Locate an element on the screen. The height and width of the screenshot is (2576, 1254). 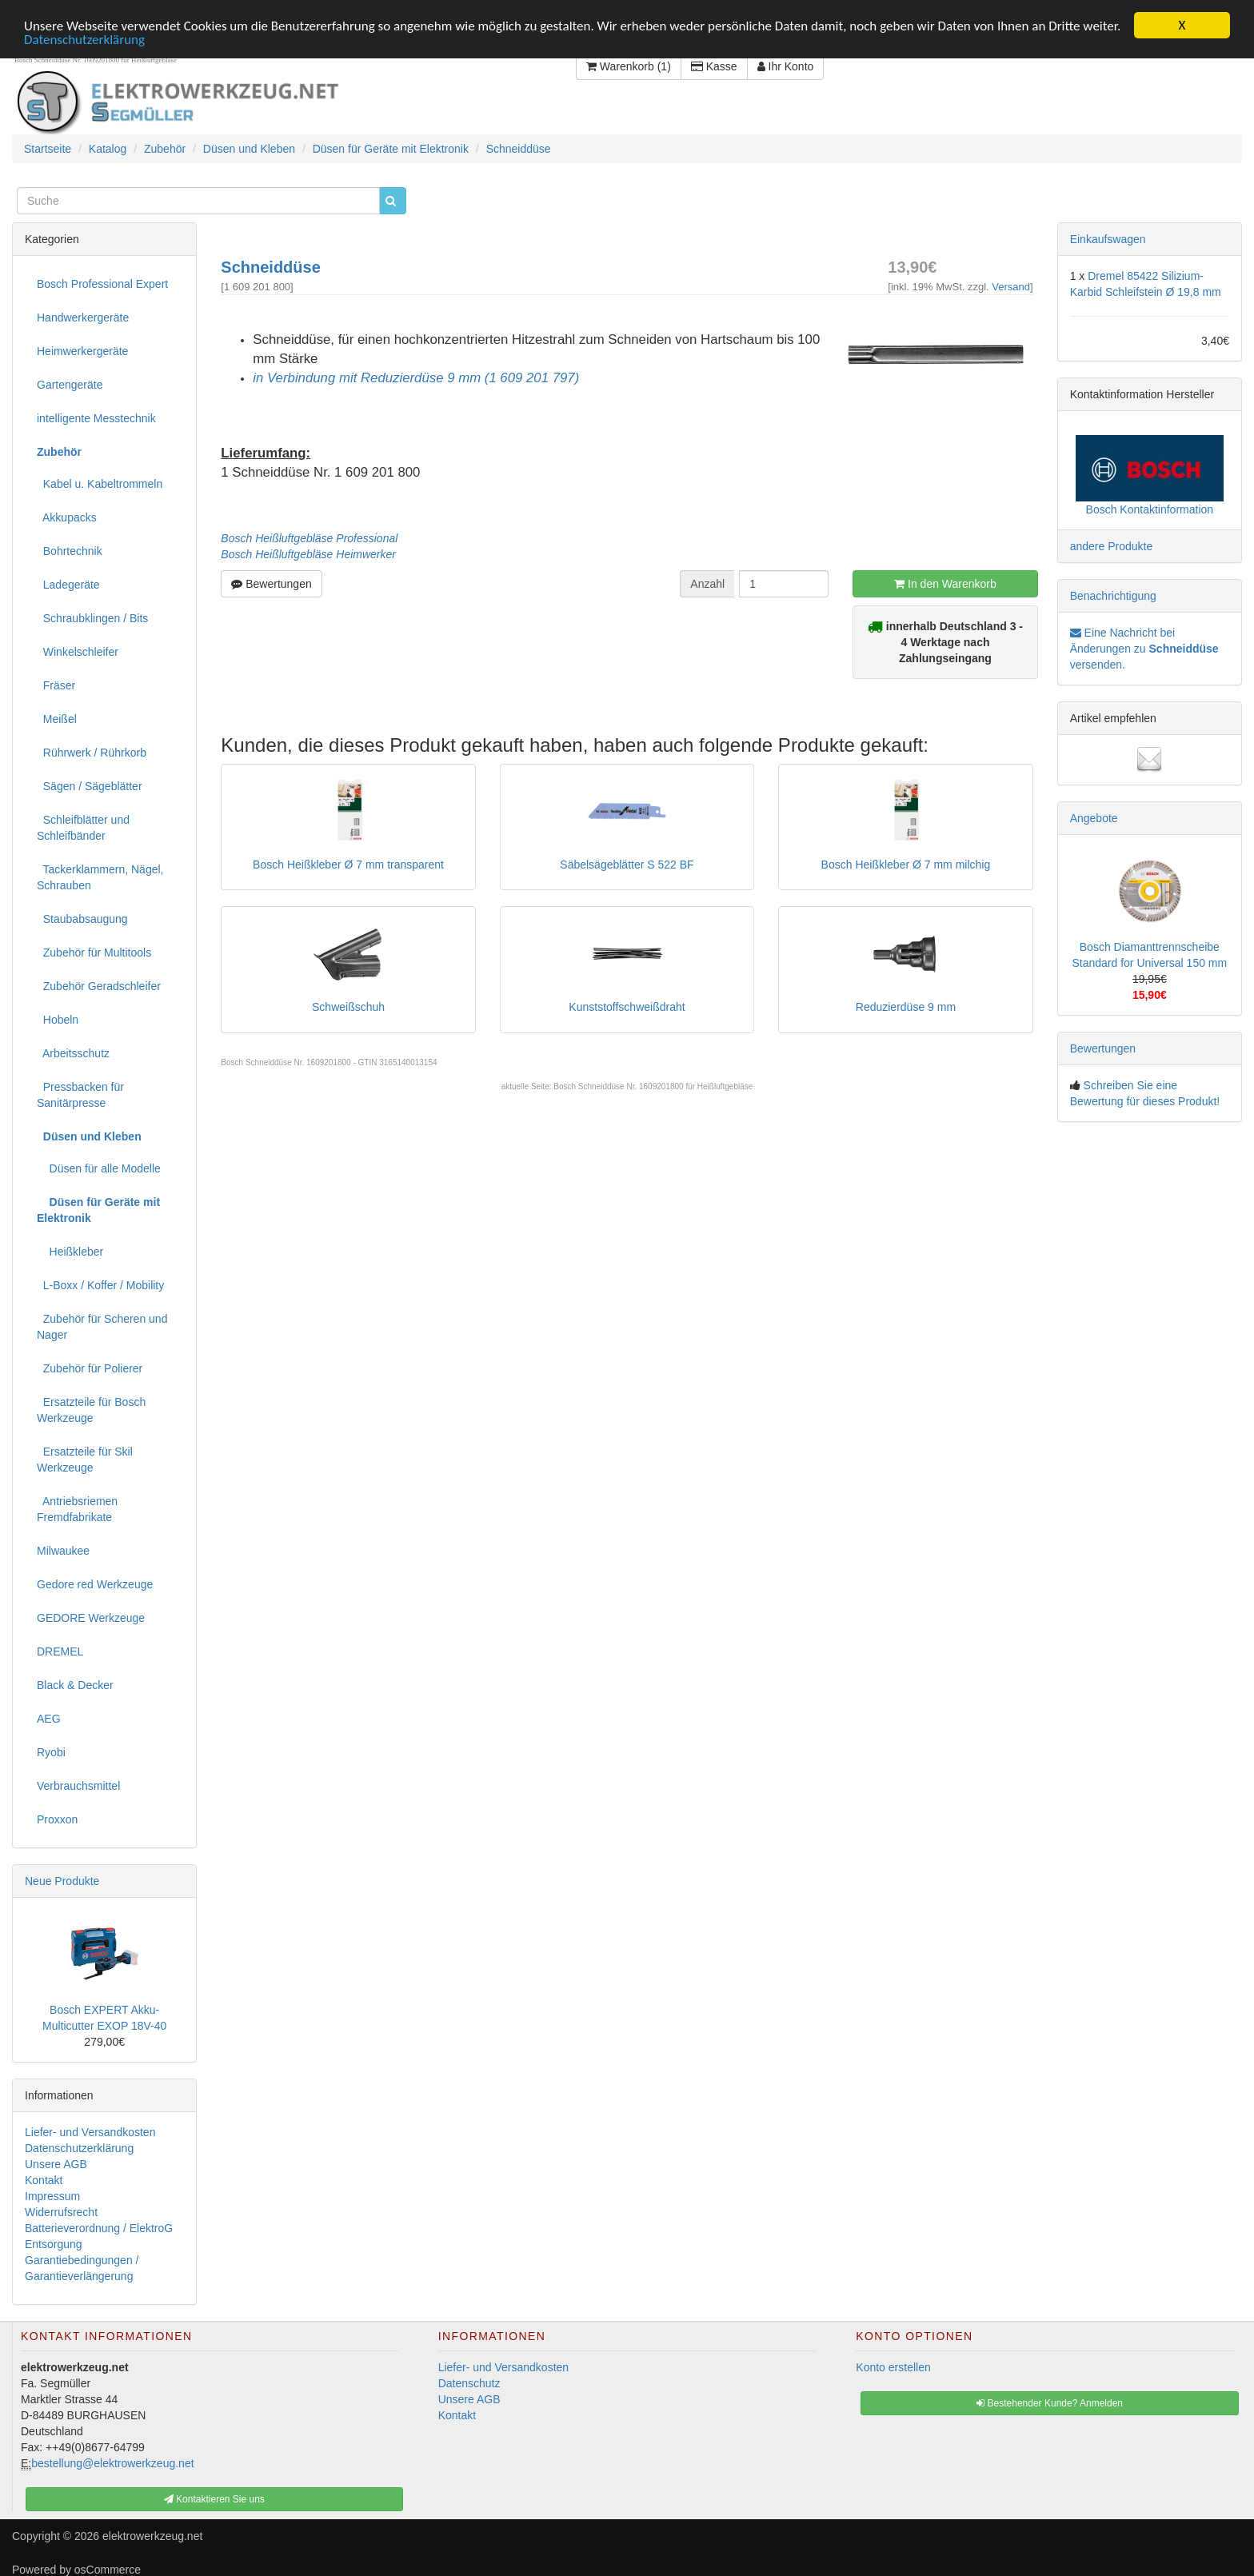
Handwerkergeräte is located at coordinates (83, 316).